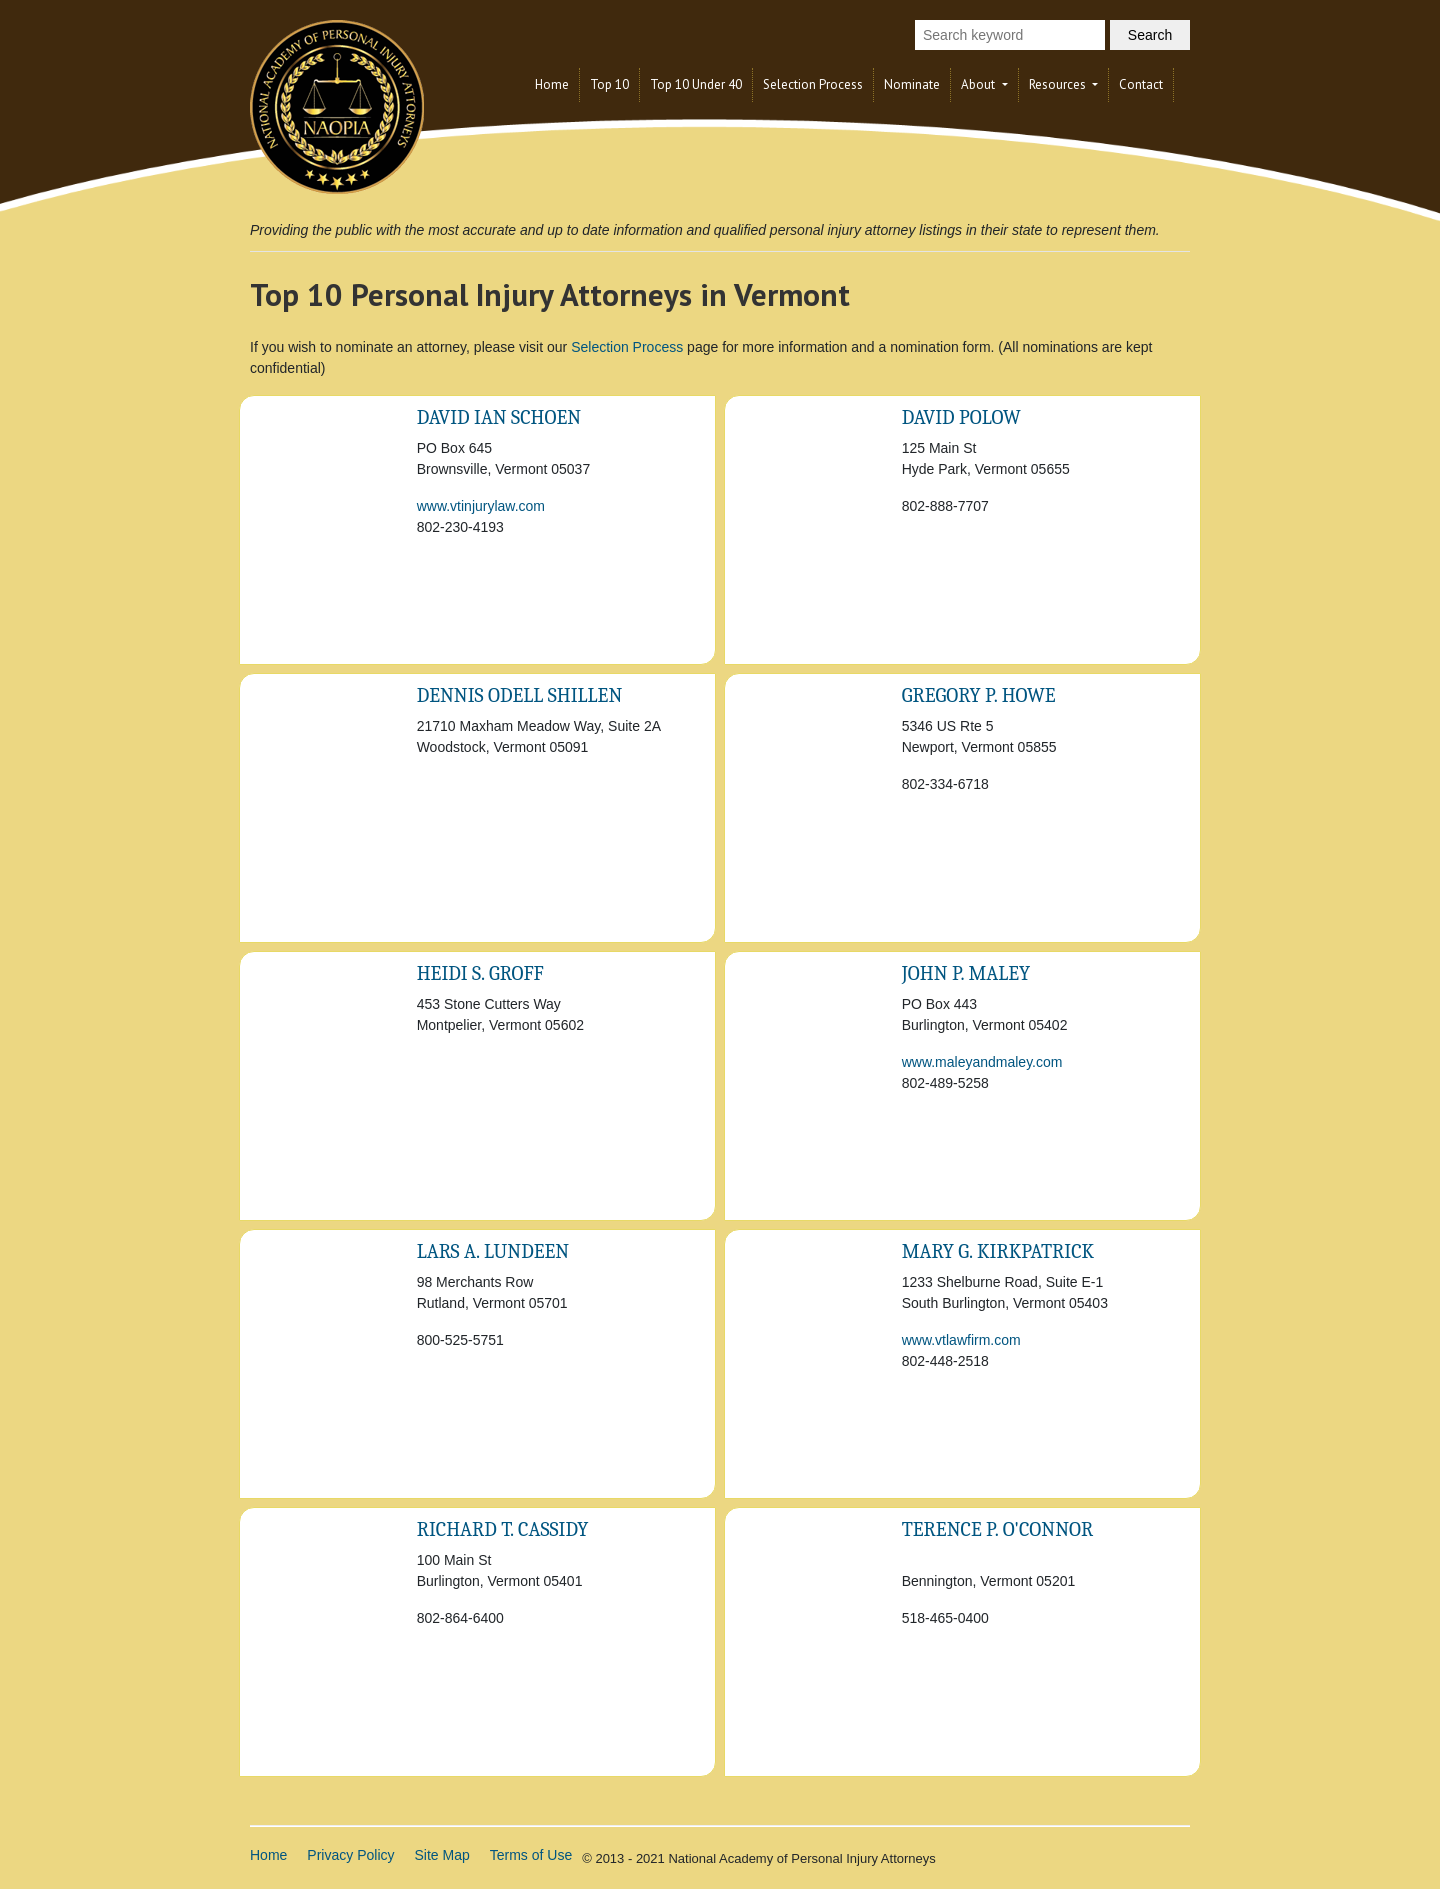 The image size is (1440, 1889). Describe the element at coordinates (961, 1340) in the screenshot. I see `www.vtlawfirm.com` at that location.